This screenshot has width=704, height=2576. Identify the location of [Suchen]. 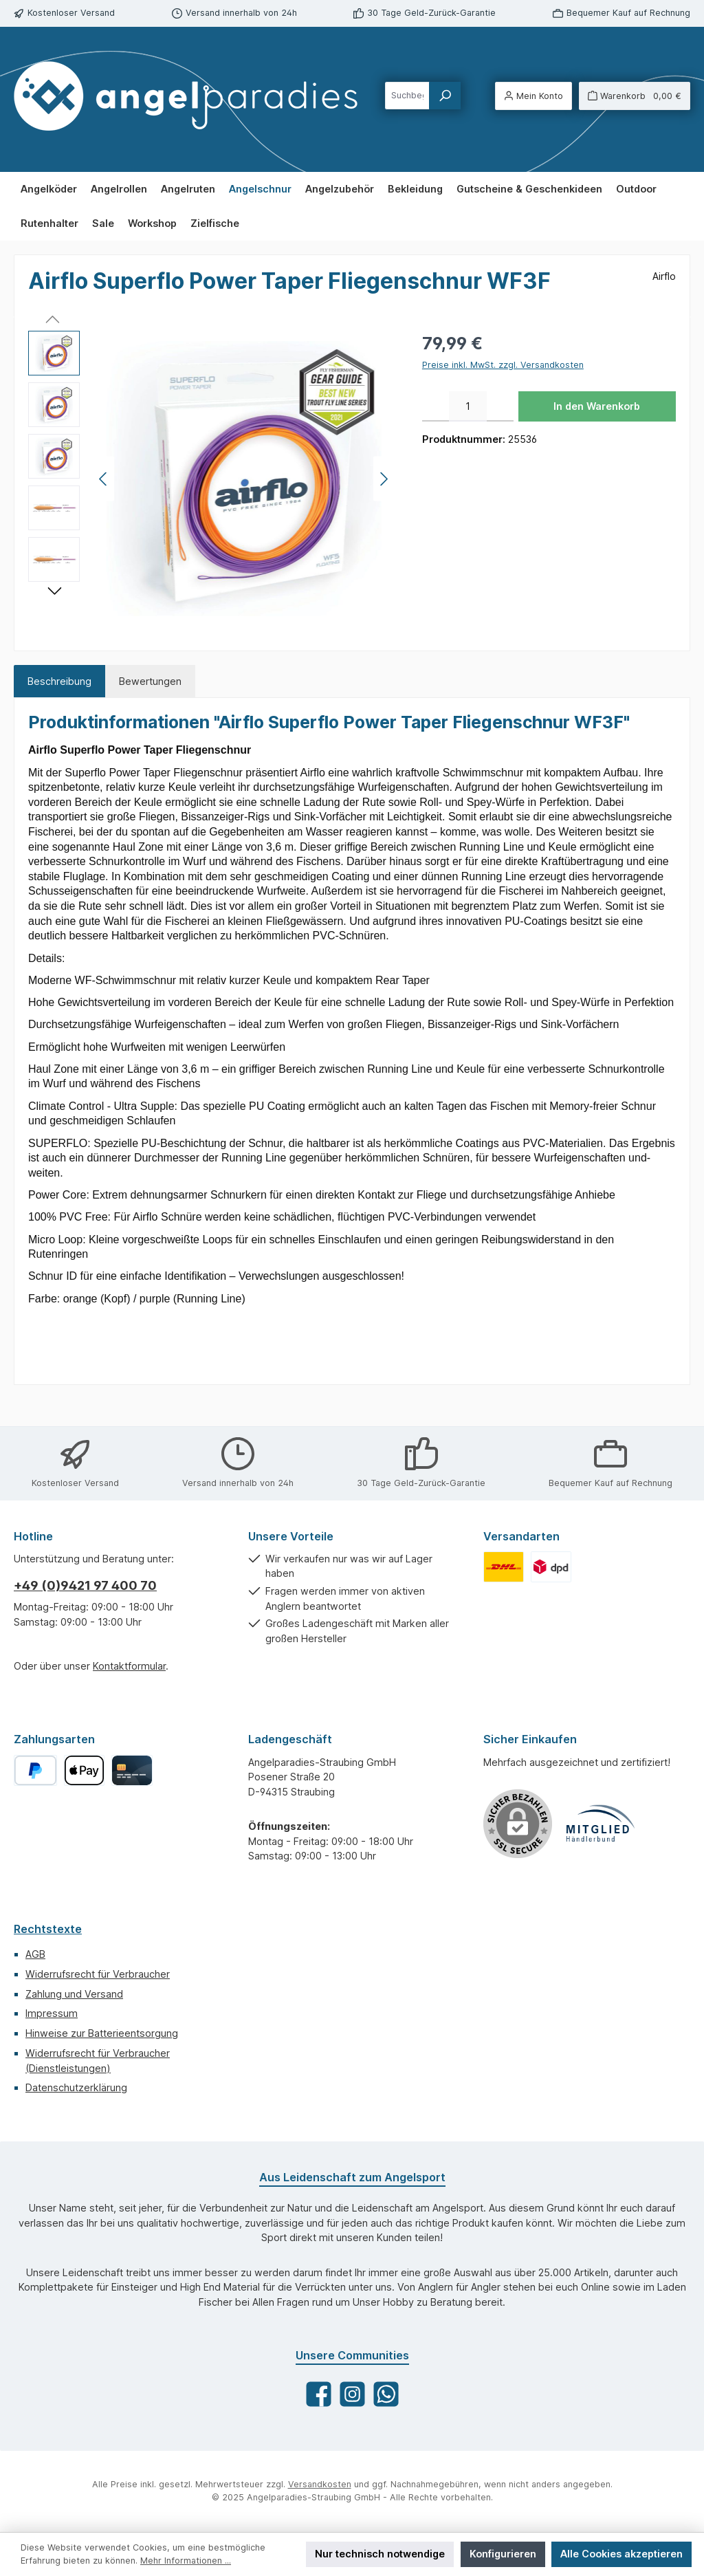
(445, 95).